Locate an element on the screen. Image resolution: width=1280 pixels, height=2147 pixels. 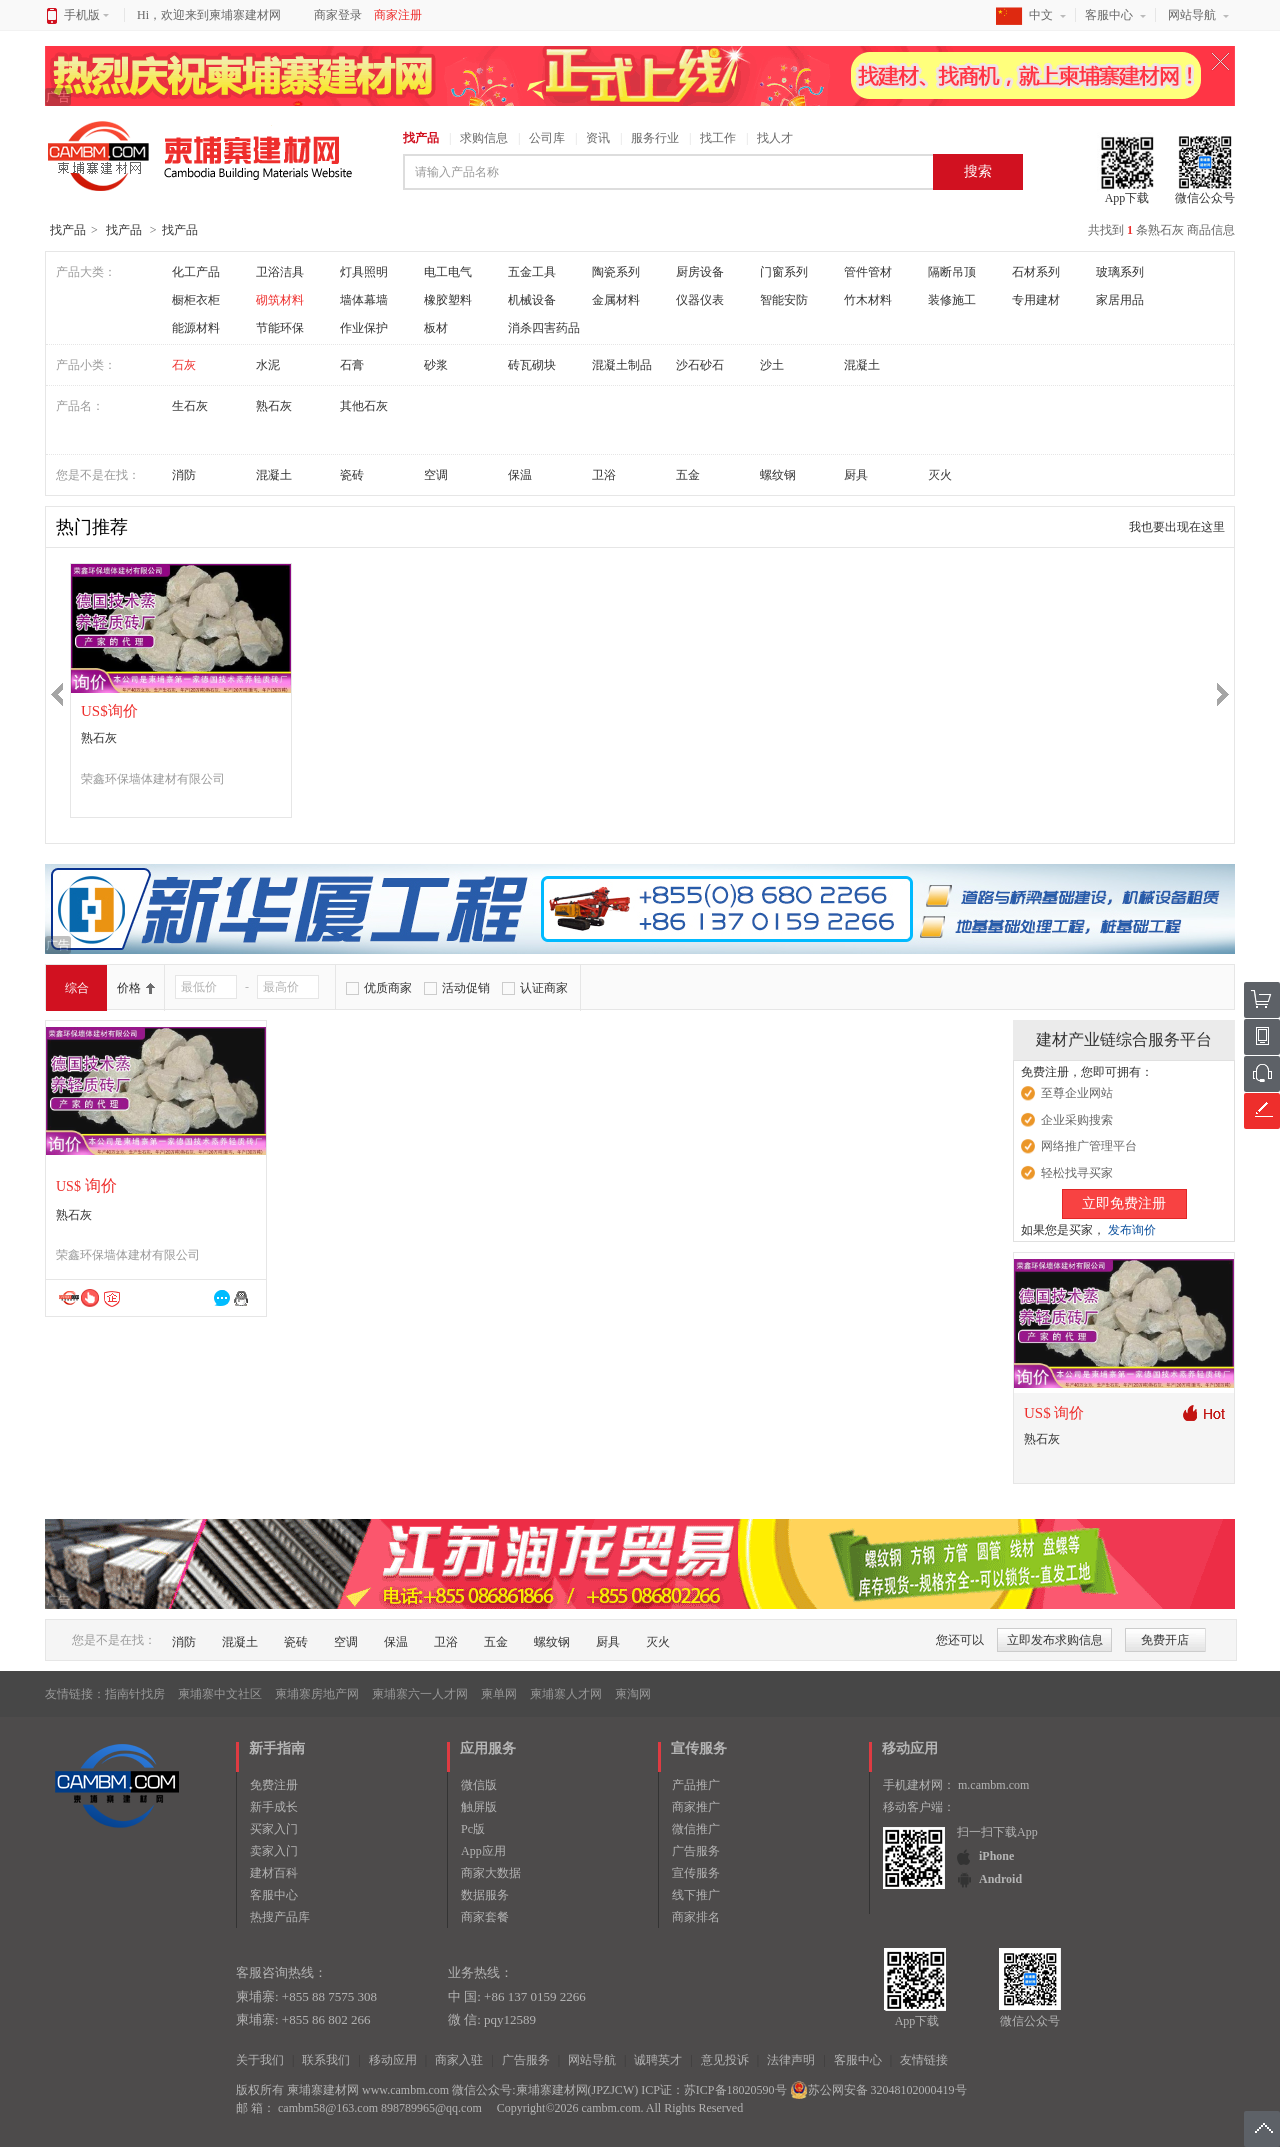
管件管材 is located at coordinates (868, 272).